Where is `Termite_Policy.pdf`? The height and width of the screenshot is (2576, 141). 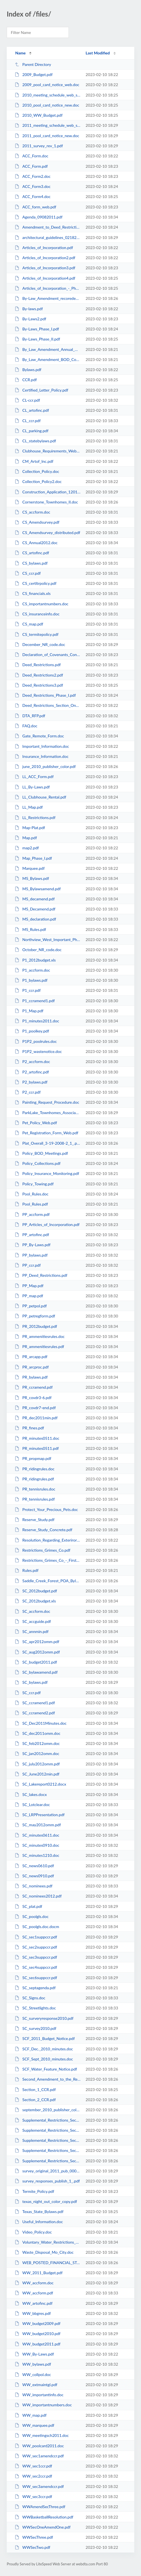 Termite_Policy.pdf is located at coordinates (34, 2191).